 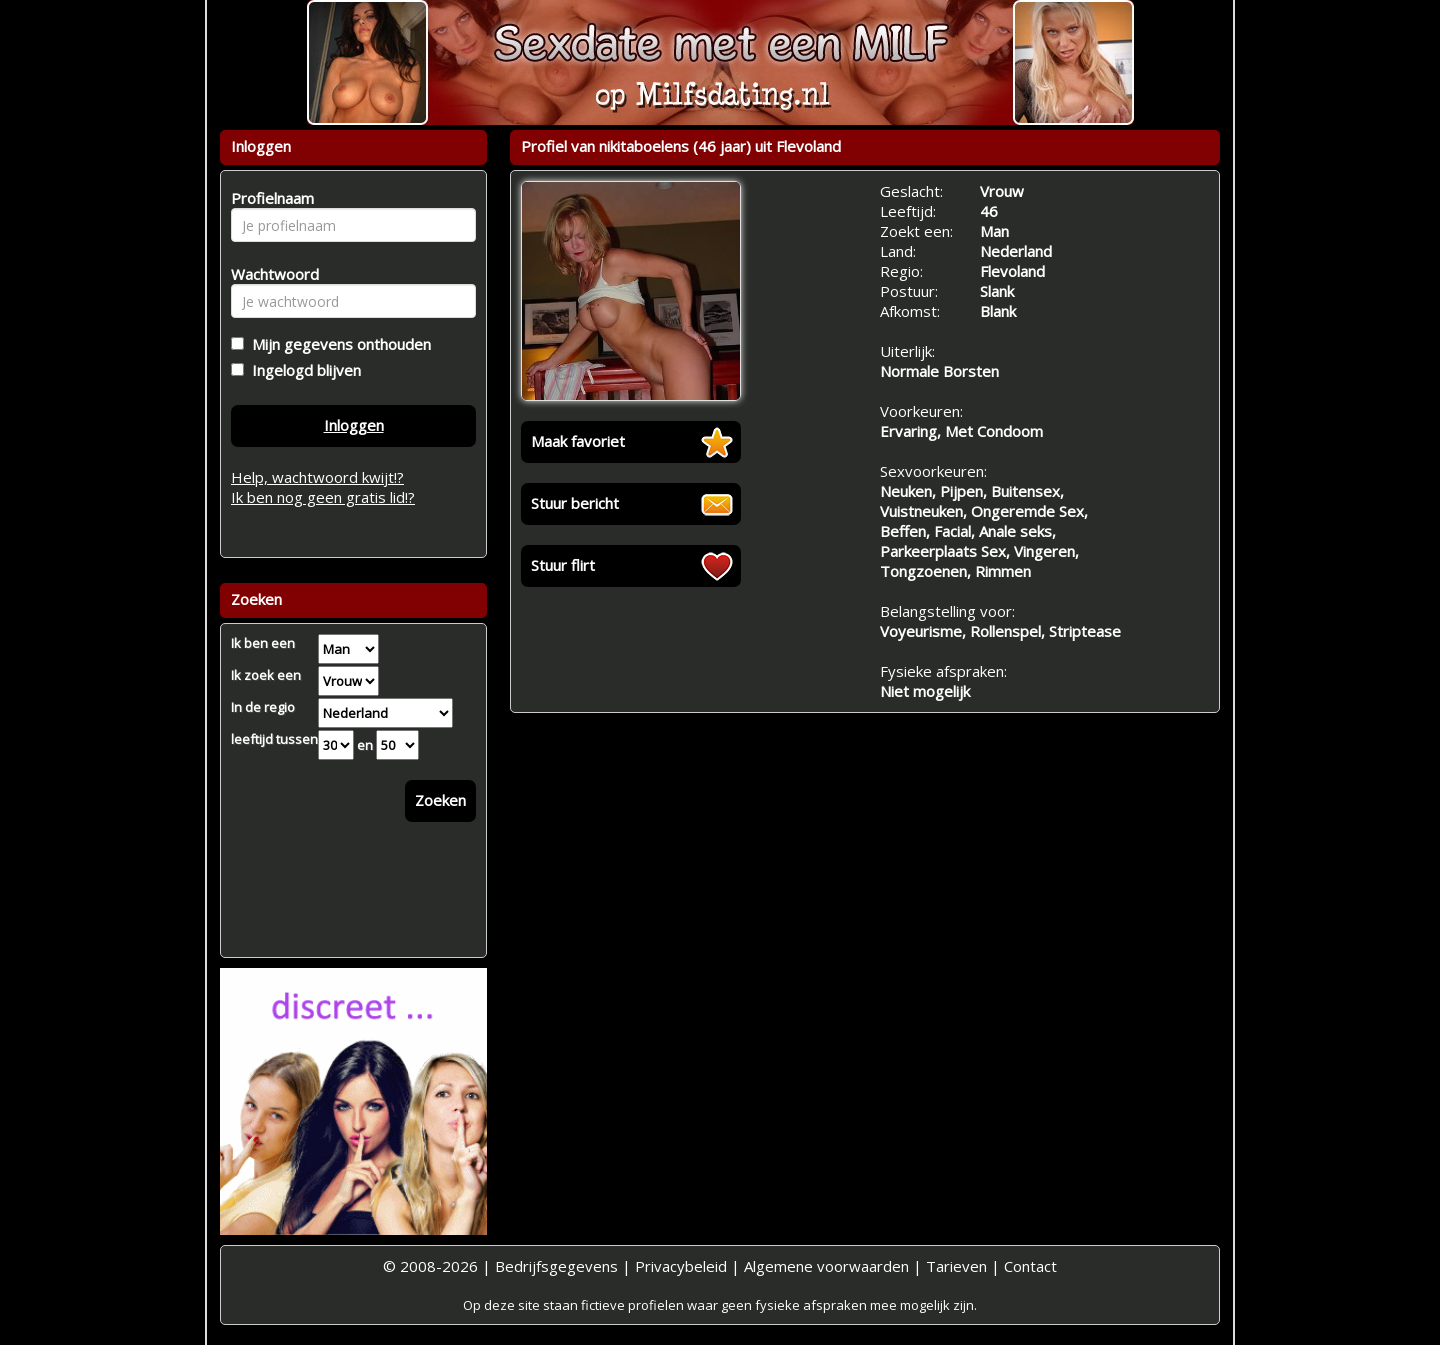 I want to click on Privacybeleid, so click(x=681, y=1266).